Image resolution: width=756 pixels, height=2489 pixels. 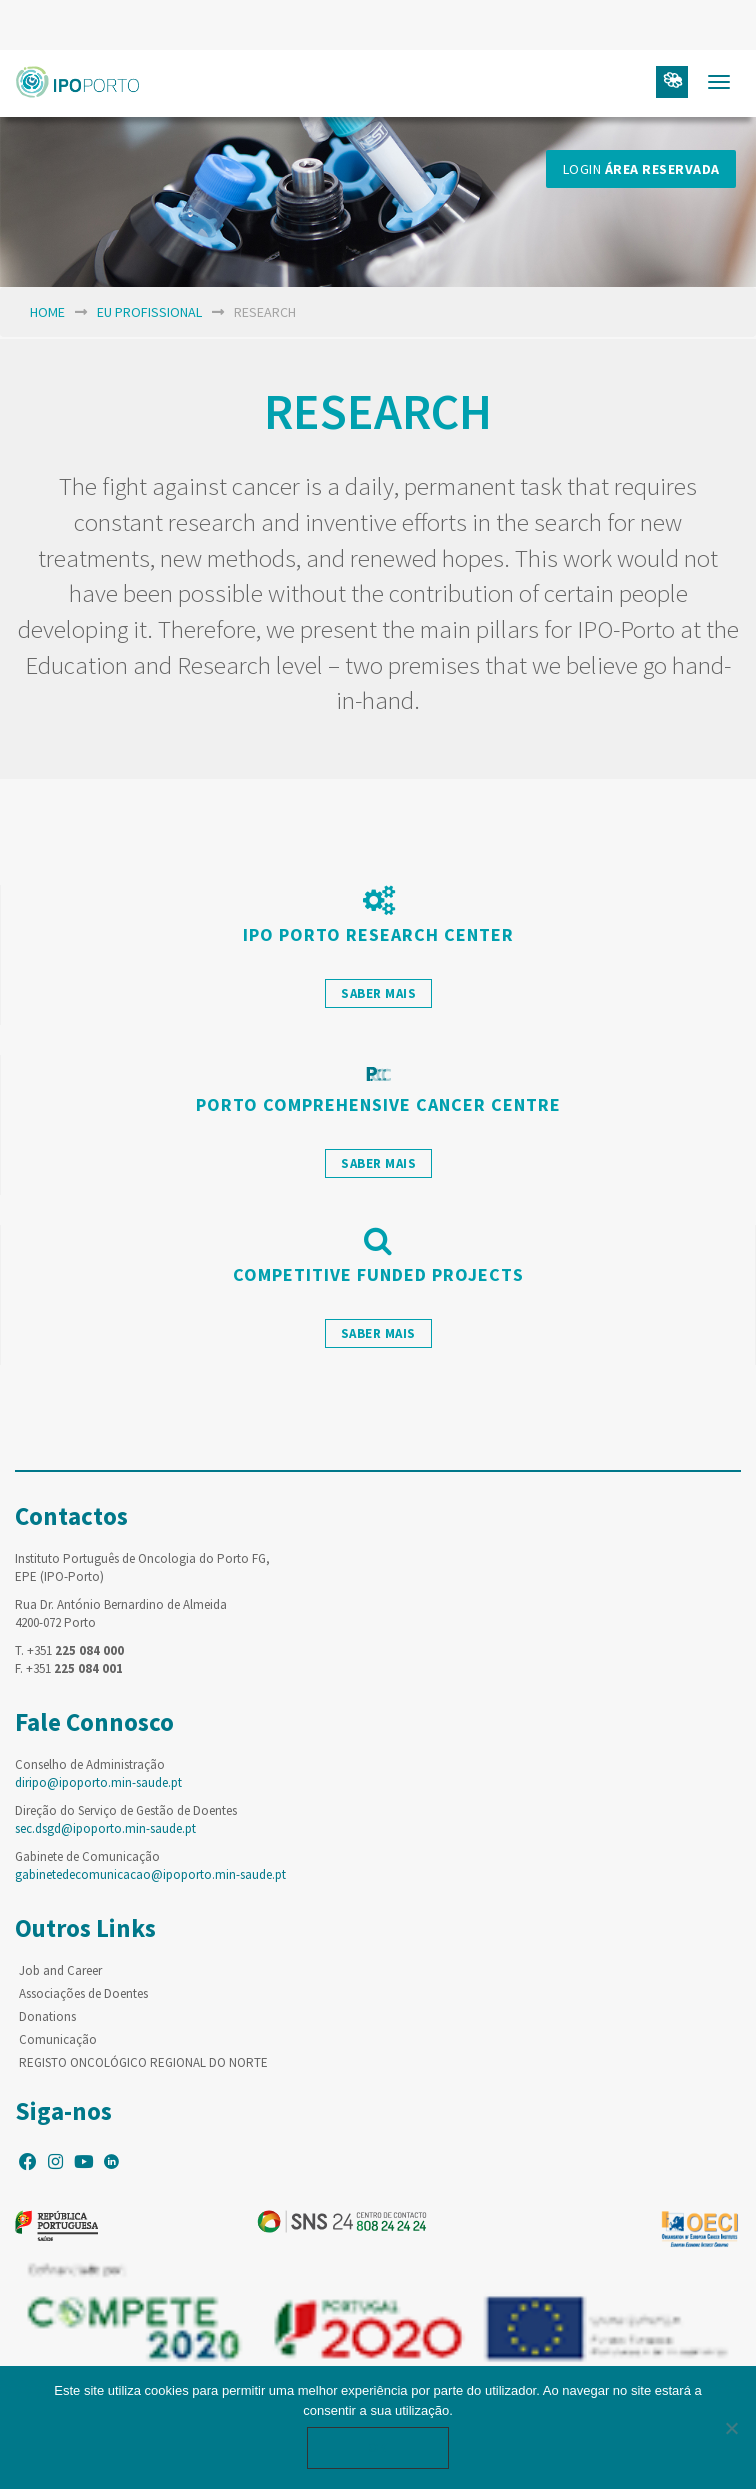 I want to click on Comunicação, so click(x=58, y=2039).